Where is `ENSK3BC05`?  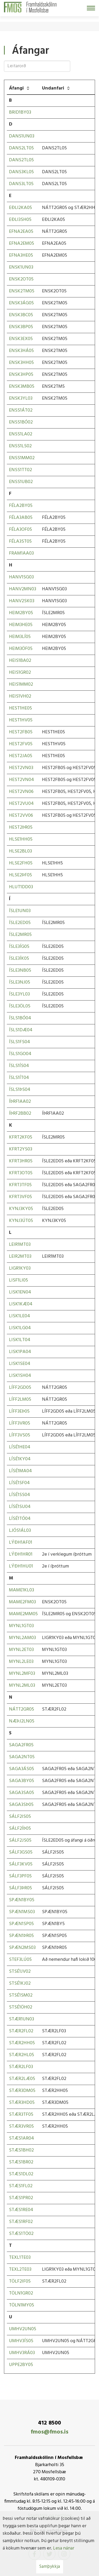
ENSK3BC05 is located at coordinates (21, 315).